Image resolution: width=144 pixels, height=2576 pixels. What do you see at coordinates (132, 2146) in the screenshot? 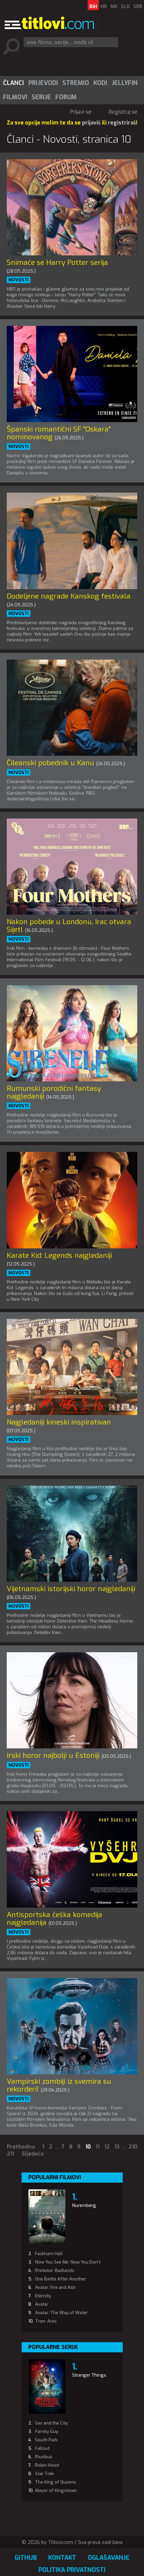
I see `210` at bounding box center [132, 2146].